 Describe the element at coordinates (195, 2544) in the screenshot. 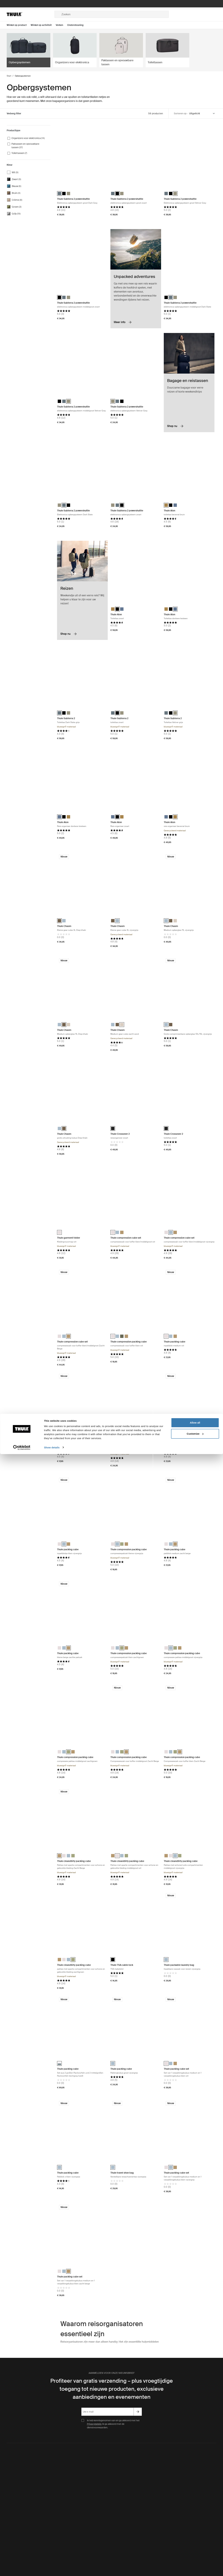

I see `Allow all` at that location.